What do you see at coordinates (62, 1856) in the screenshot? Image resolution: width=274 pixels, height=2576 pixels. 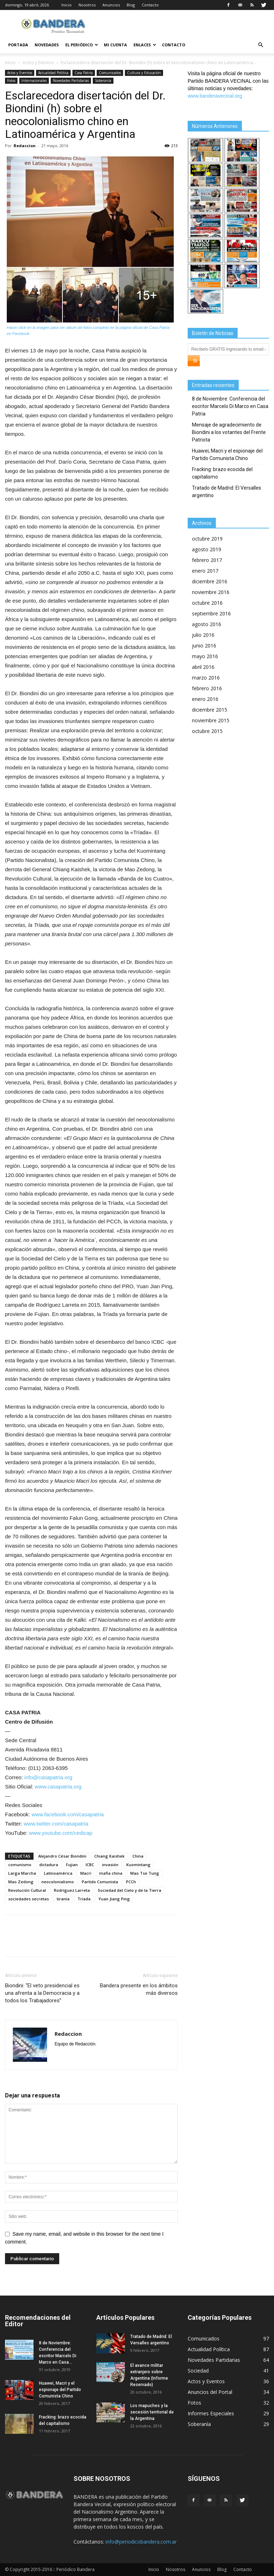 I see `Alejandro César Biondini` at bounding box center [62, 1856].